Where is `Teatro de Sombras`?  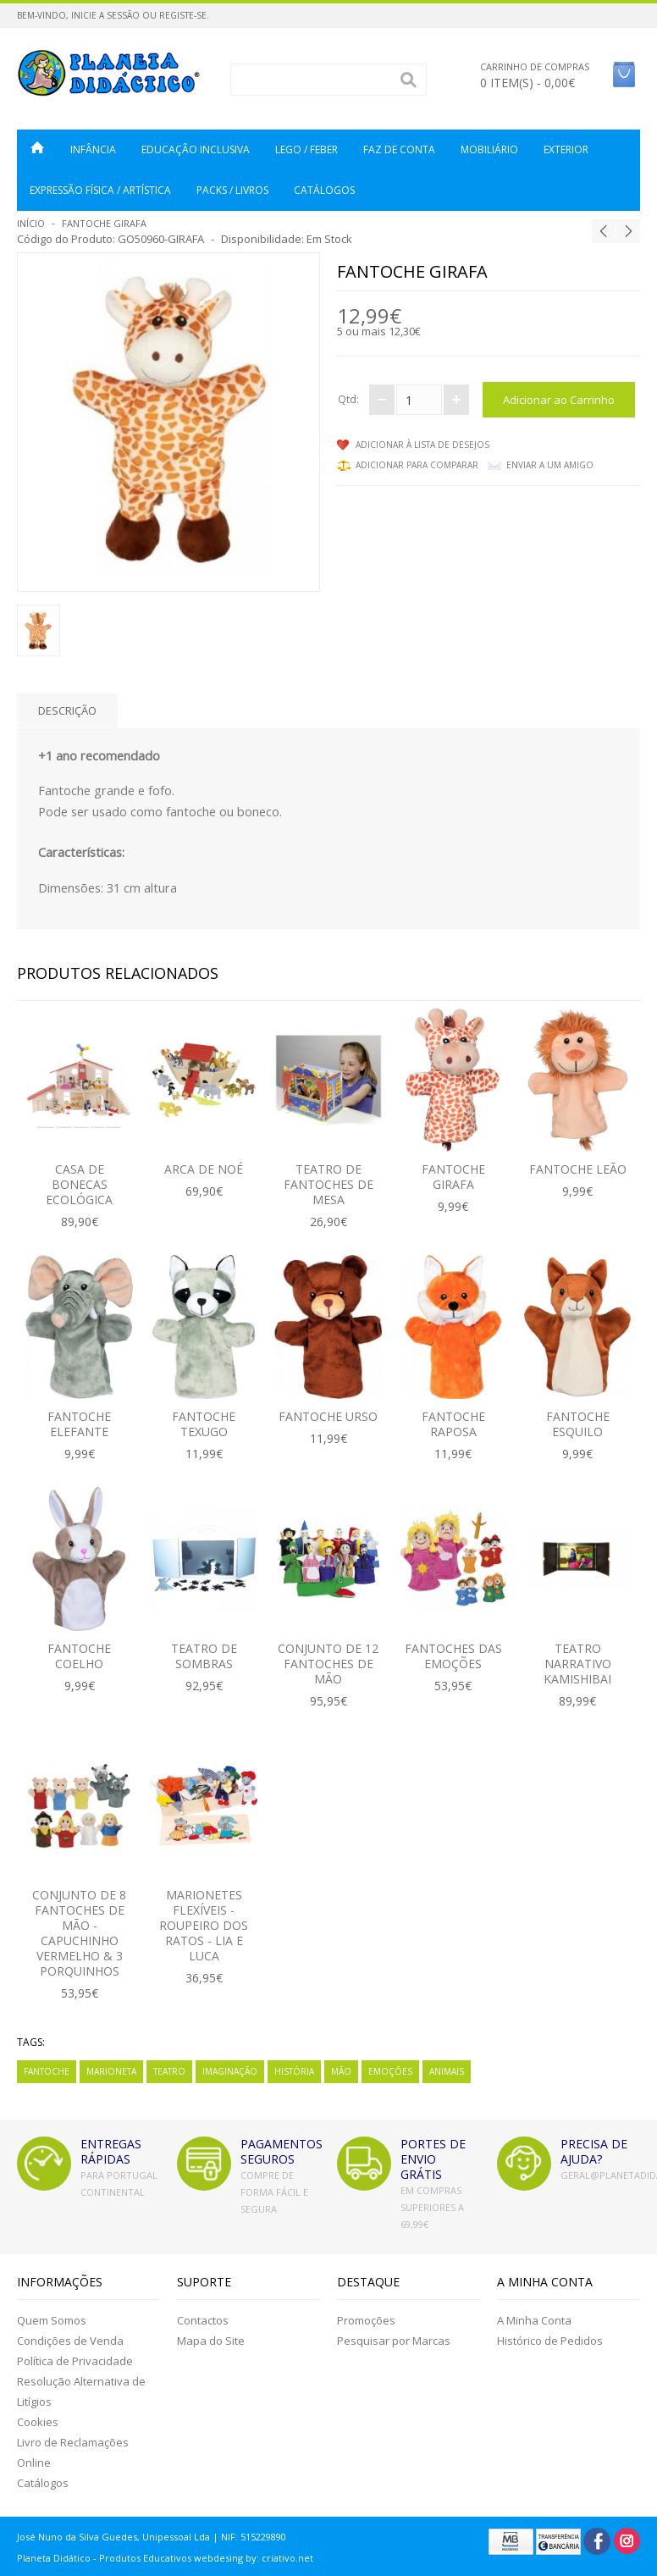
Teatro de Sombras is located at coordinates (204, 1656).